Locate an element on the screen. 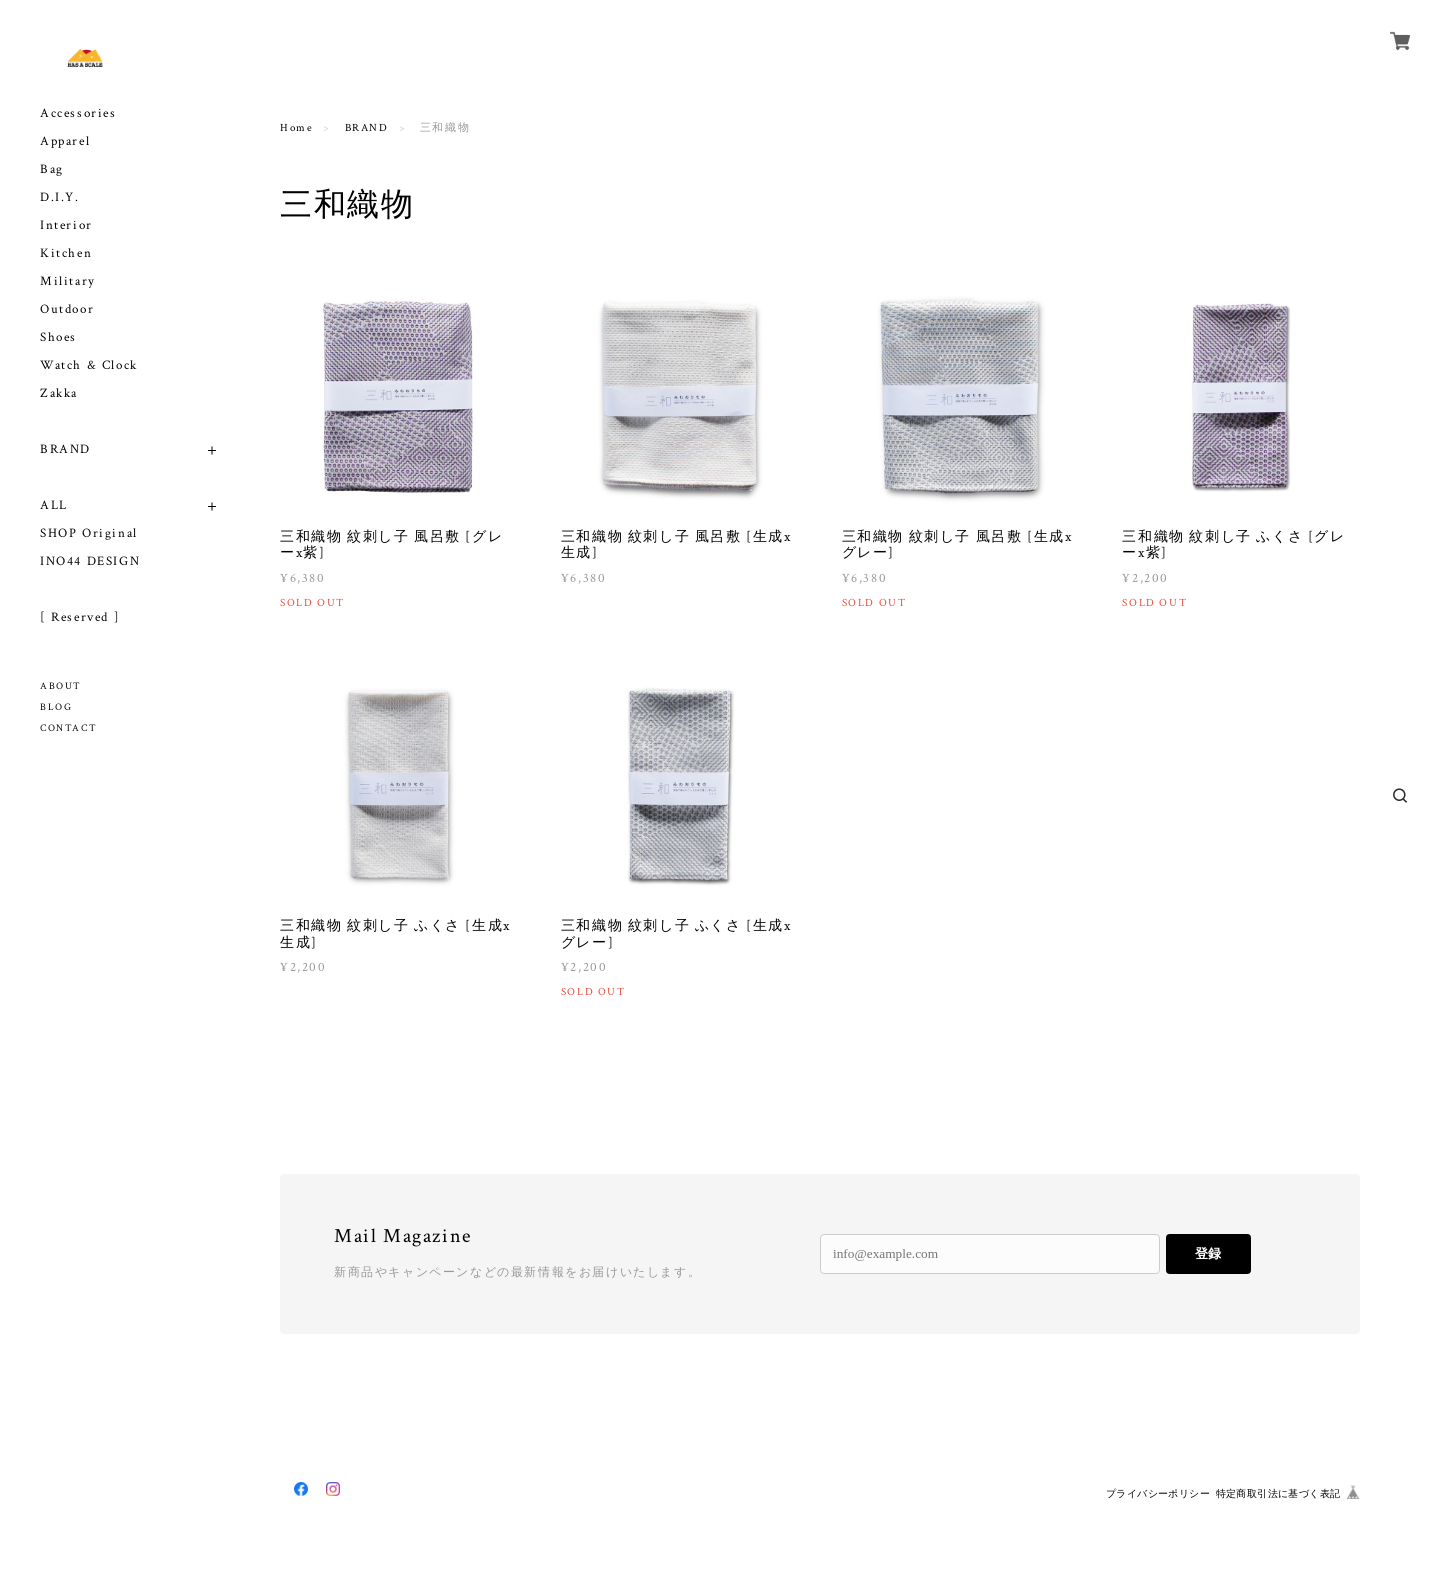 The width and height of the screenshot is (1440, 1590). BRAND is located at coordinates (65, 449).